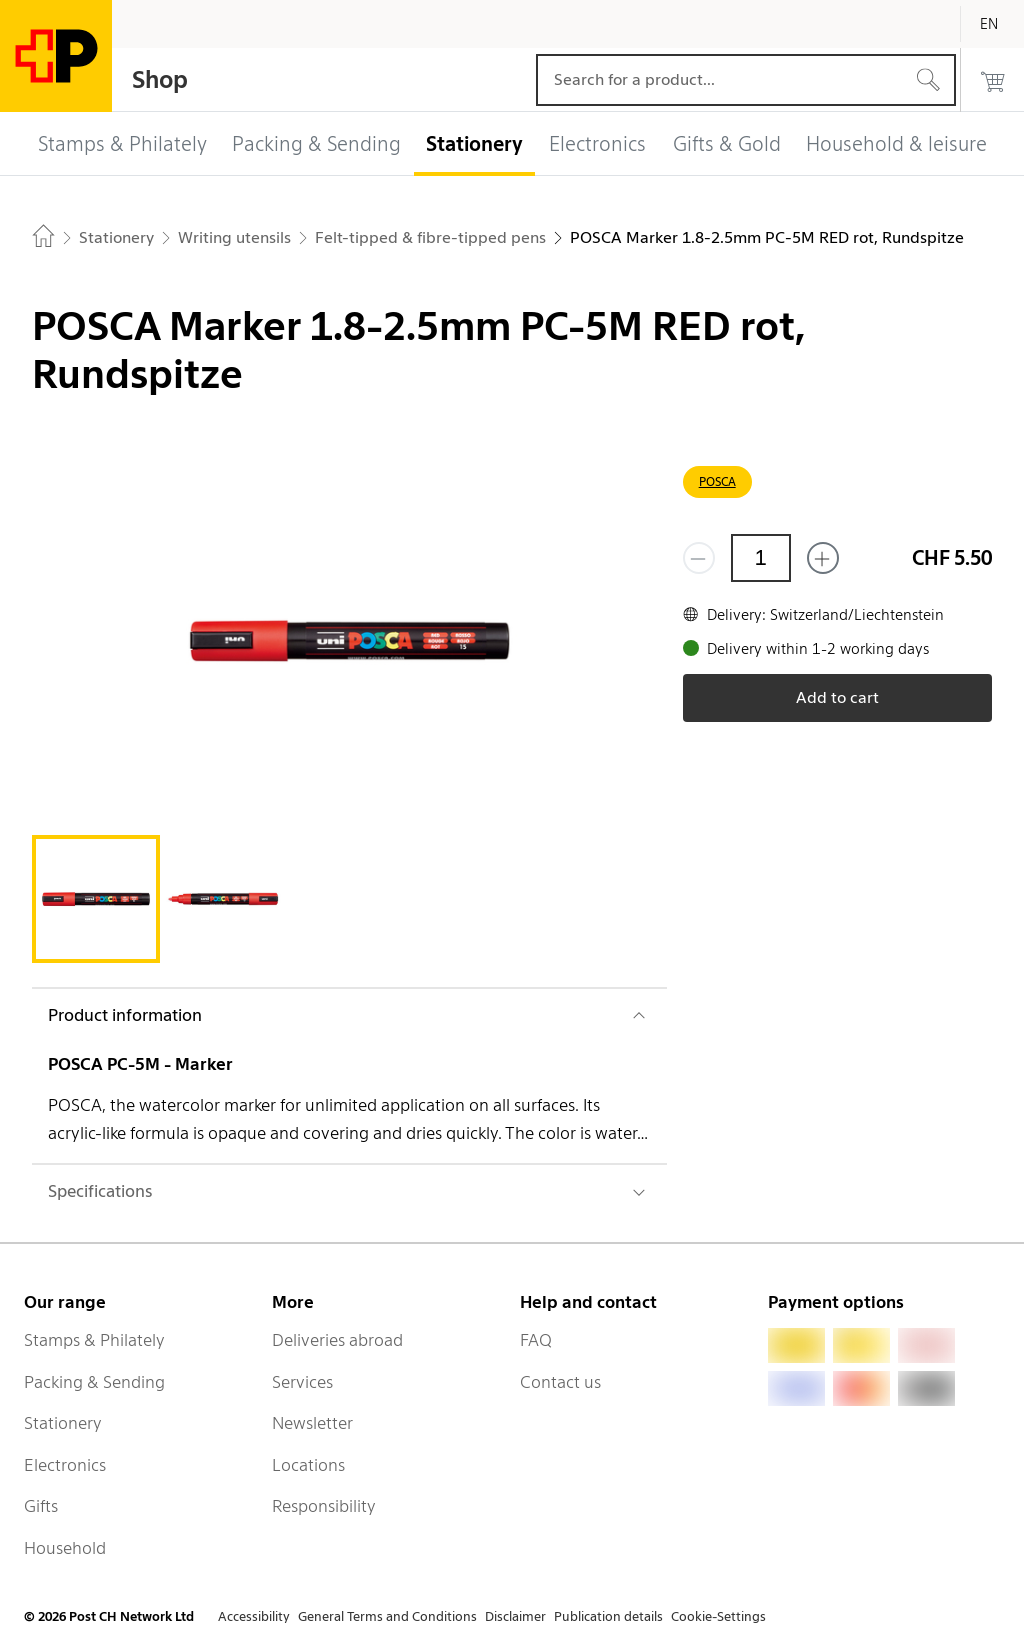 This screenshot has height=1649, width=1024. What do you see at coordinates (337, 1340) in the screenshot?
I see `Deliveries abroad` at bounding box center [337, 1340].